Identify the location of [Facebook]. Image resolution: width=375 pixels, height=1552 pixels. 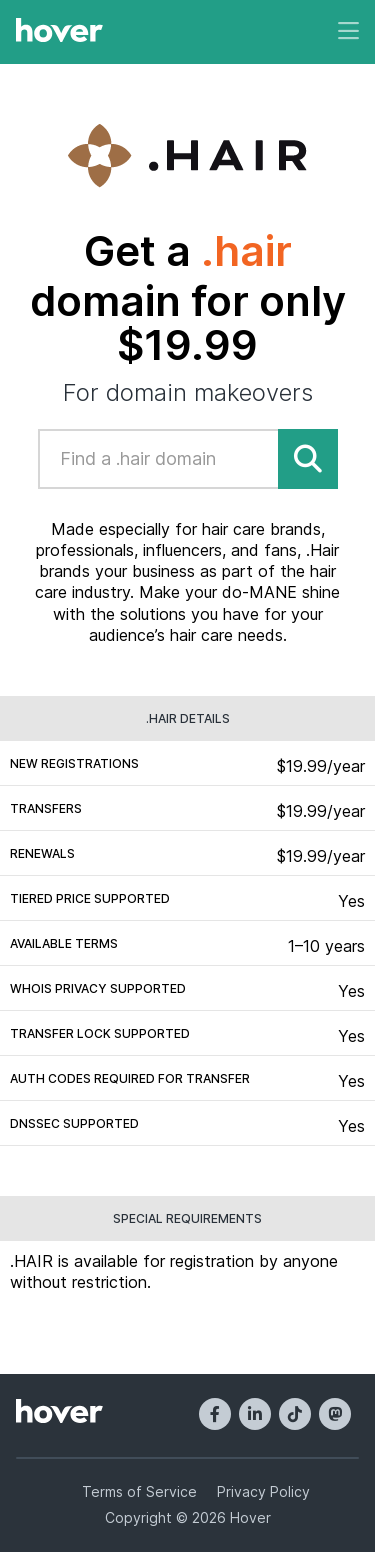
(215, 1414).